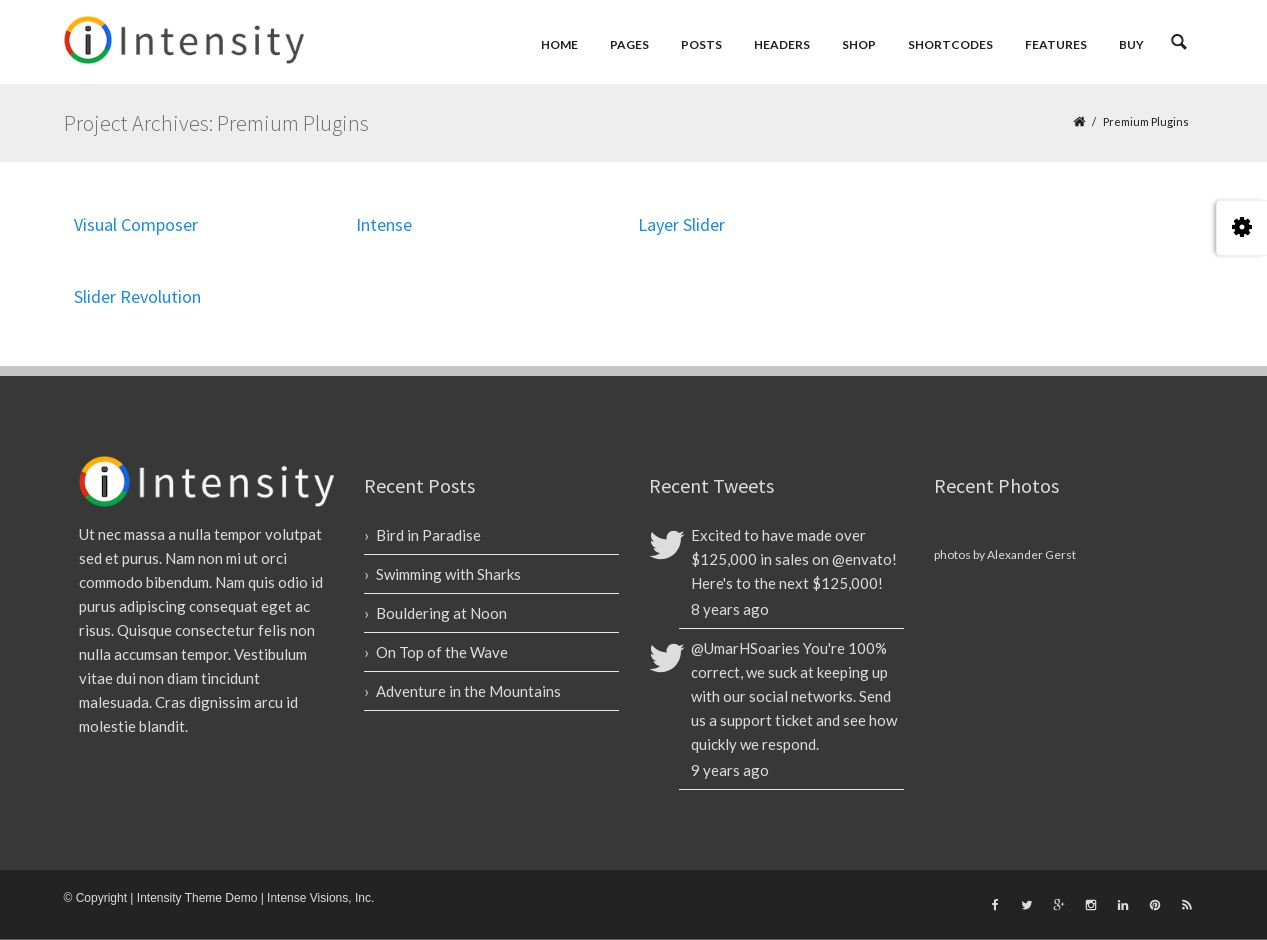 This screenshot has height=940, width=1267. Describe the element at coordinates (681, 224) in the screenshot. I see `Layer Slider` at that location.